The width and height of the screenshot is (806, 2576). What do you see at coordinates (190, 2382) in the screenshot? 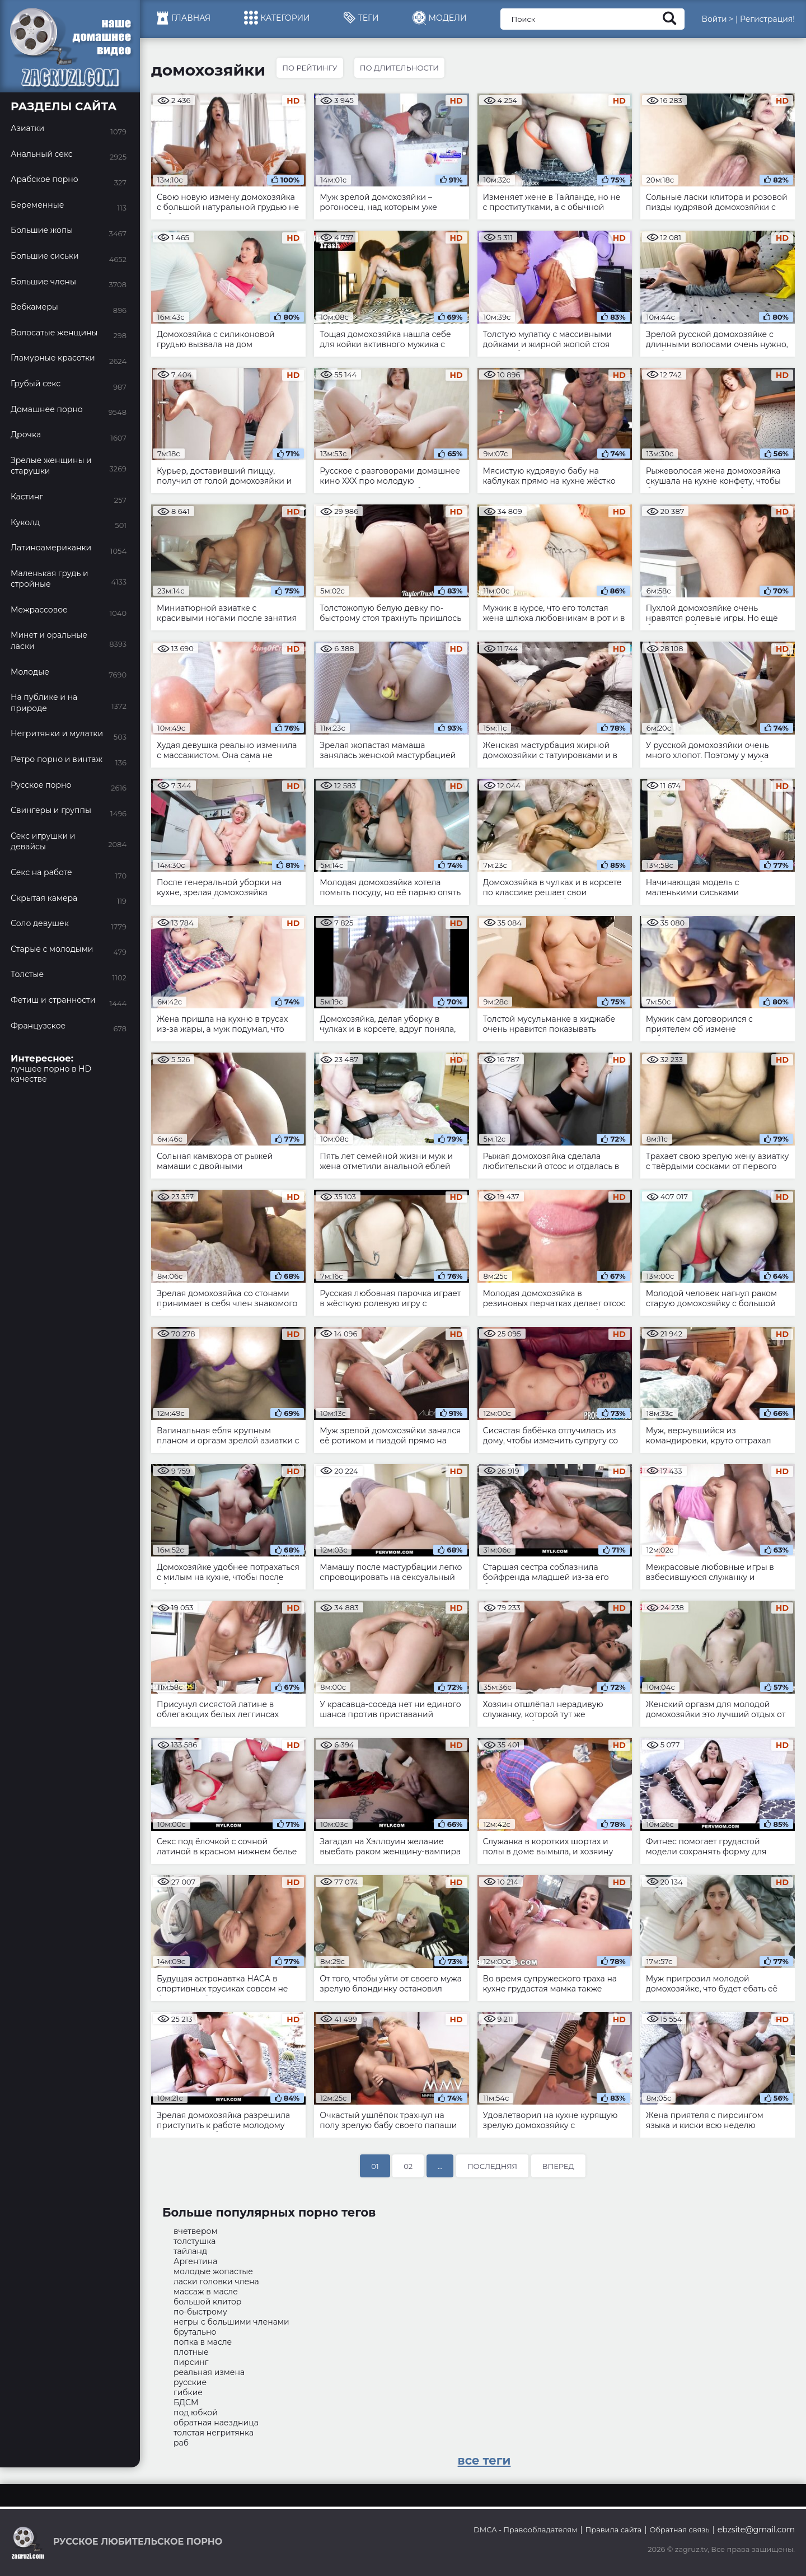
I see `русские` at bounding box center [190, 2382].